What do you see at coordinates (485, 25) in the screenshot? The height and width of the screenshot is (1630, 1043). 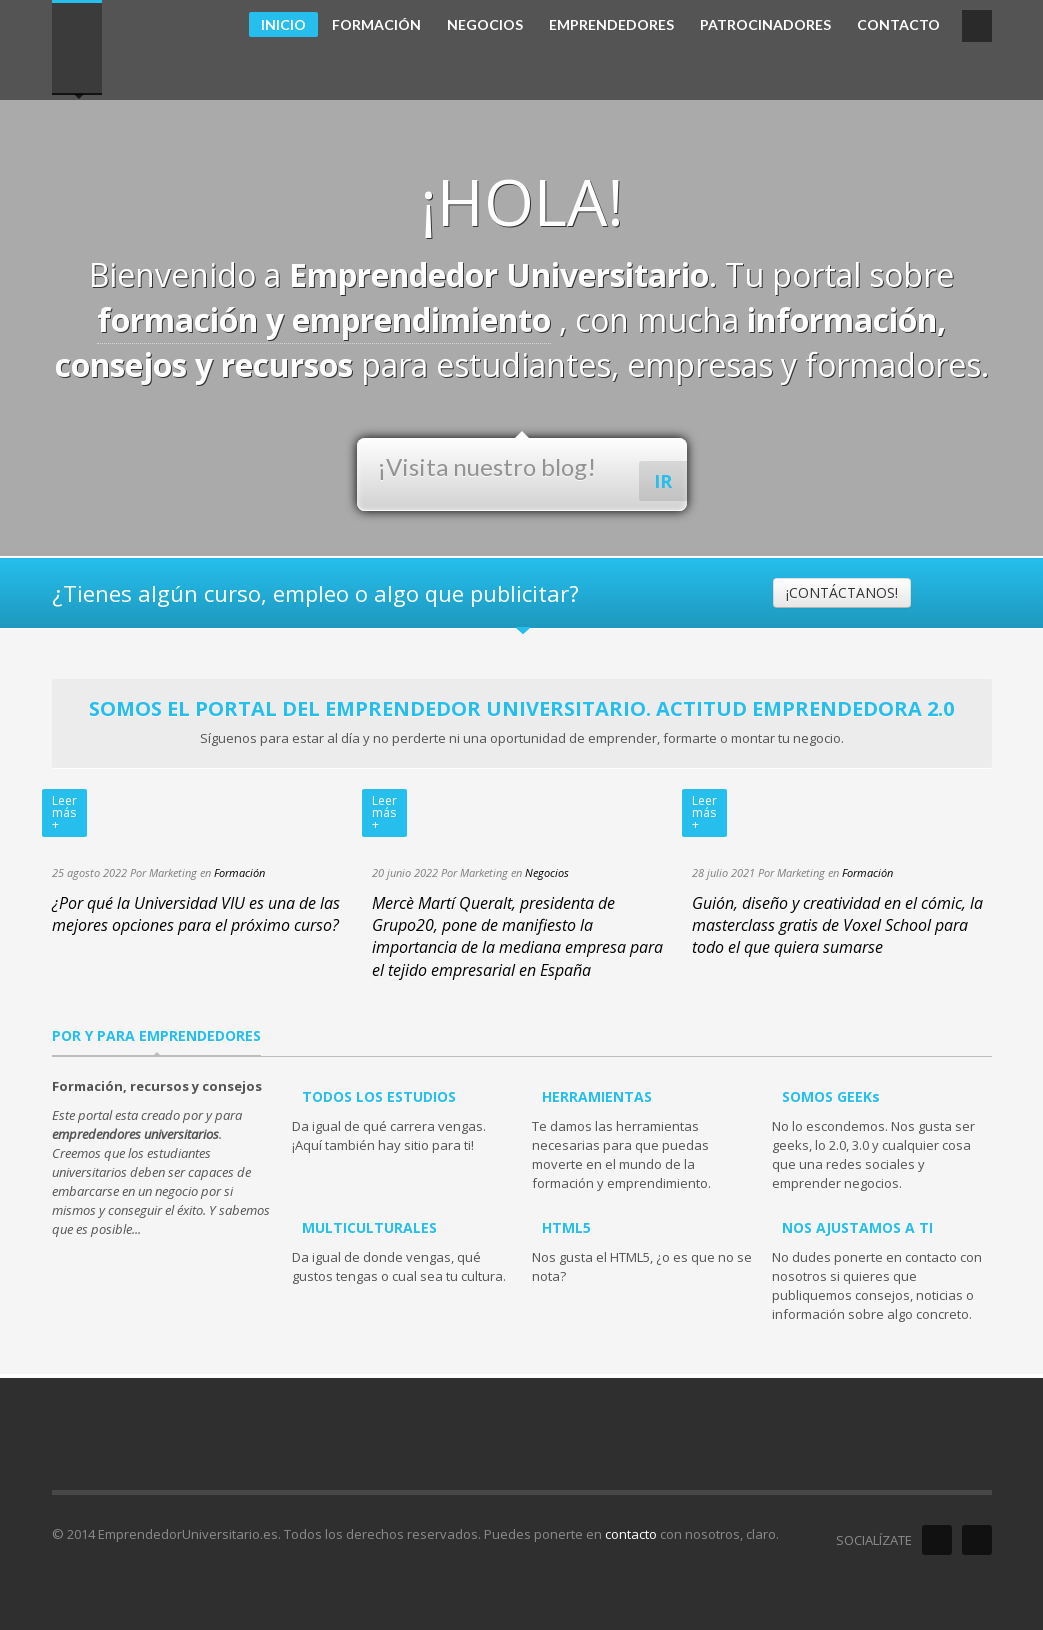 I see `NEGOCIOS` at bounding box center [485, 25].